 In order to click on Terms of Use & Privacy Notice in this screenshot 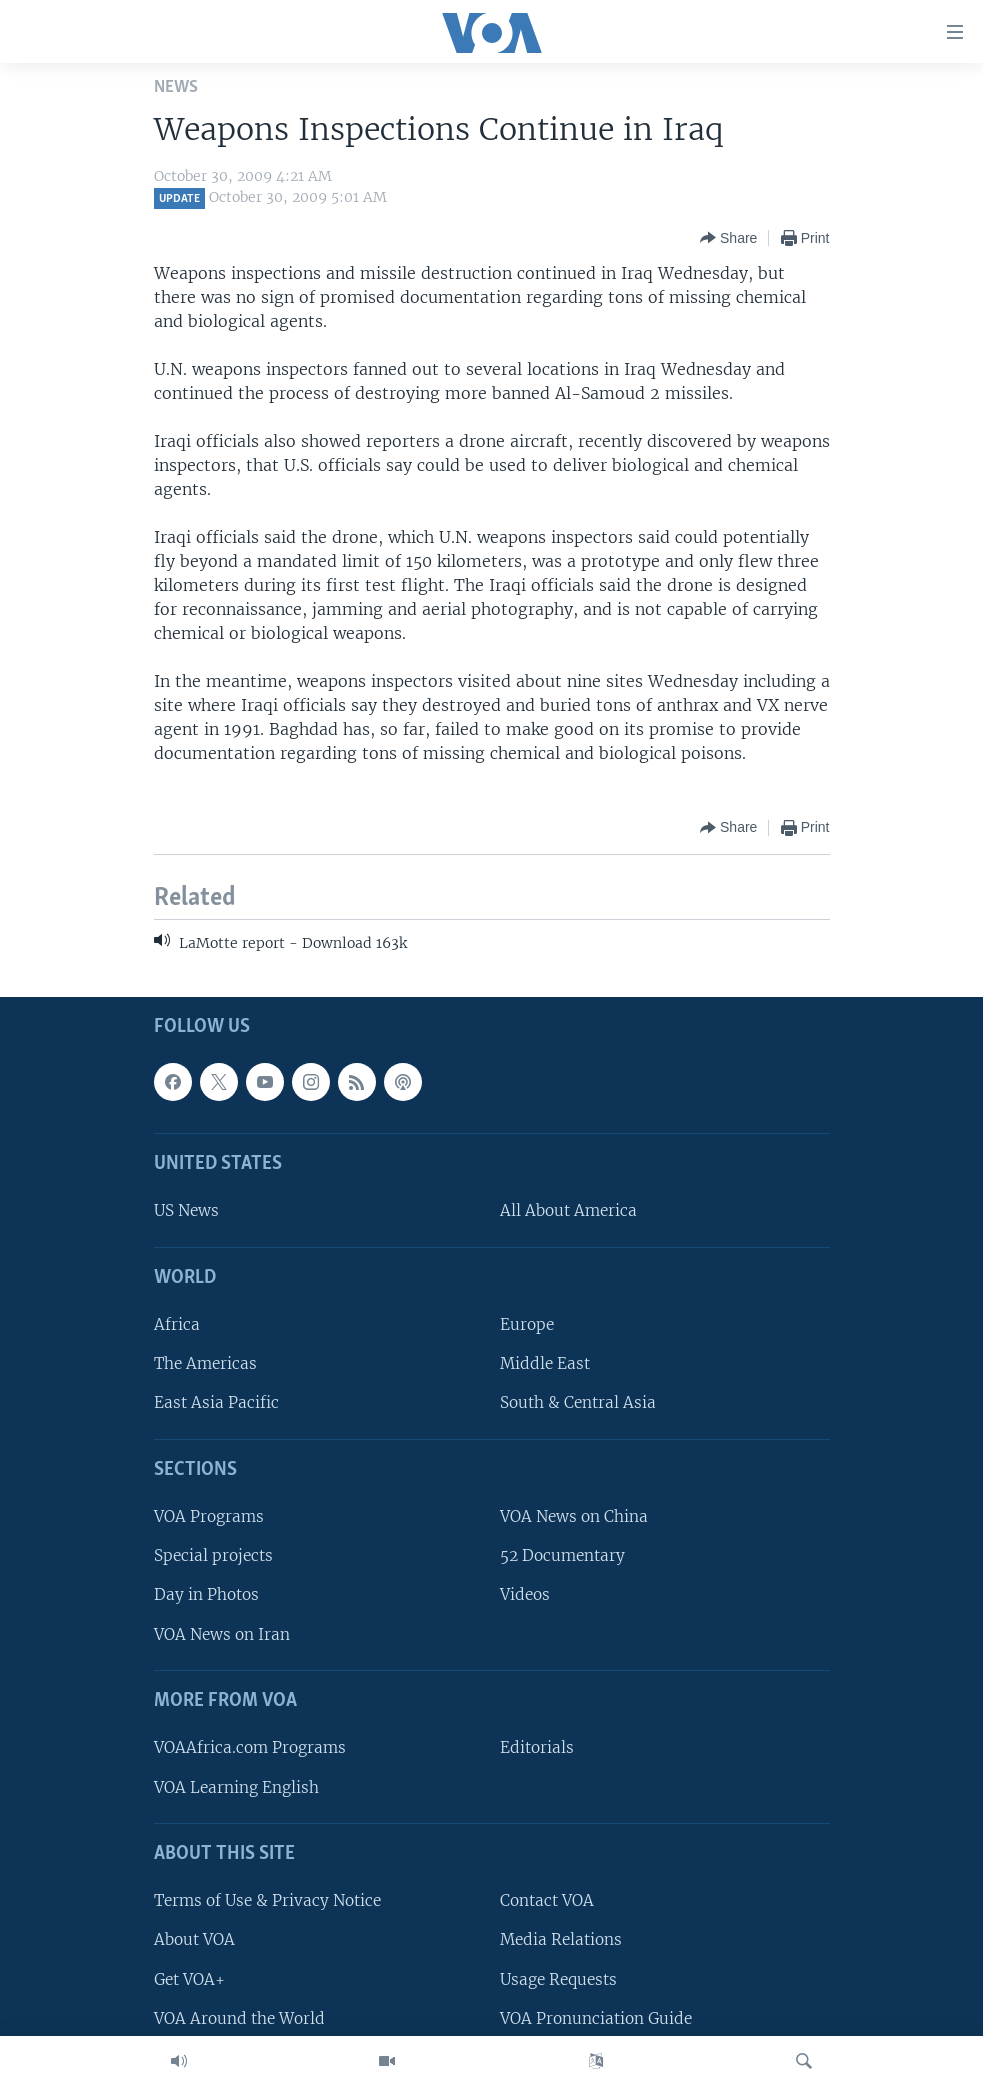, I will do `click(267, 1901)`.